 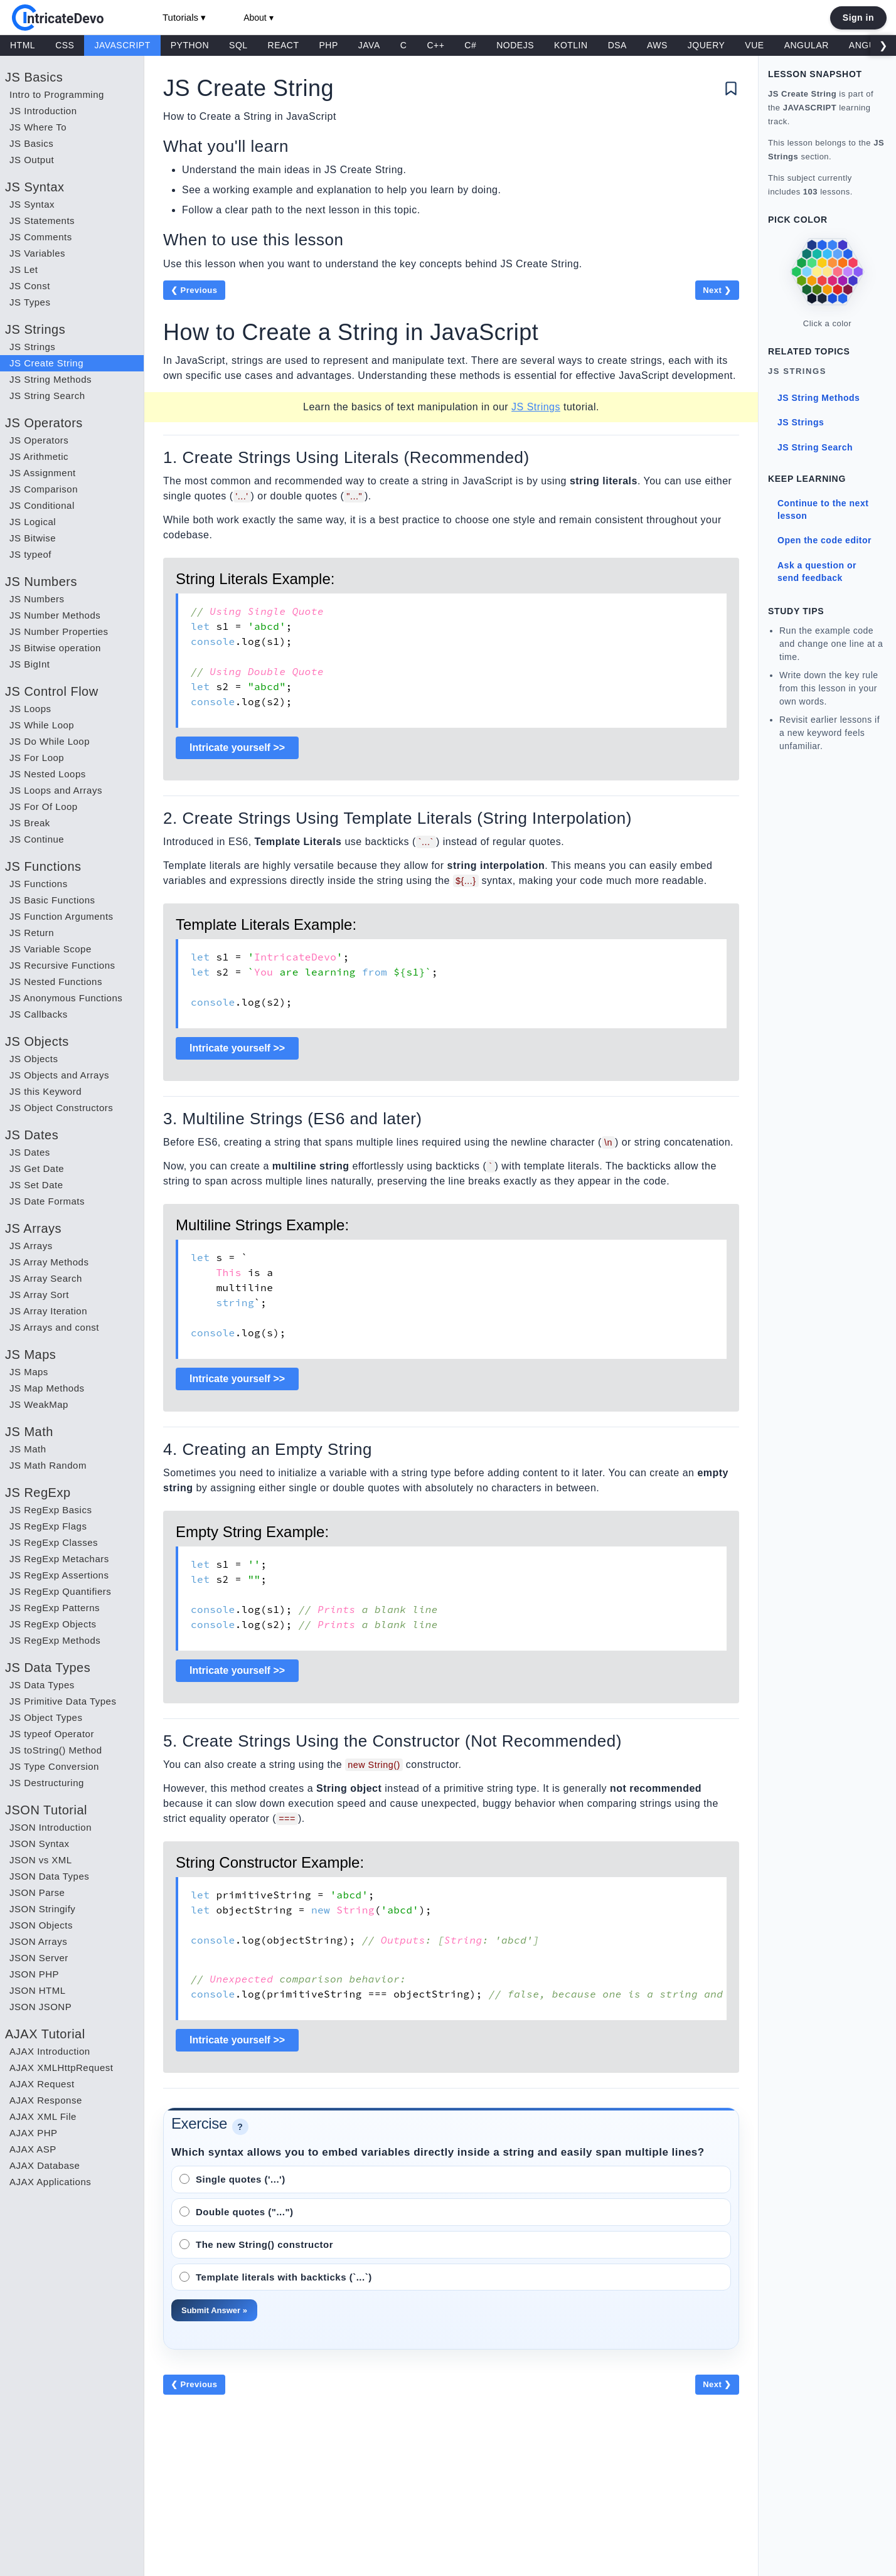 I want to click on JS Statements, so click(x=42, y=220).